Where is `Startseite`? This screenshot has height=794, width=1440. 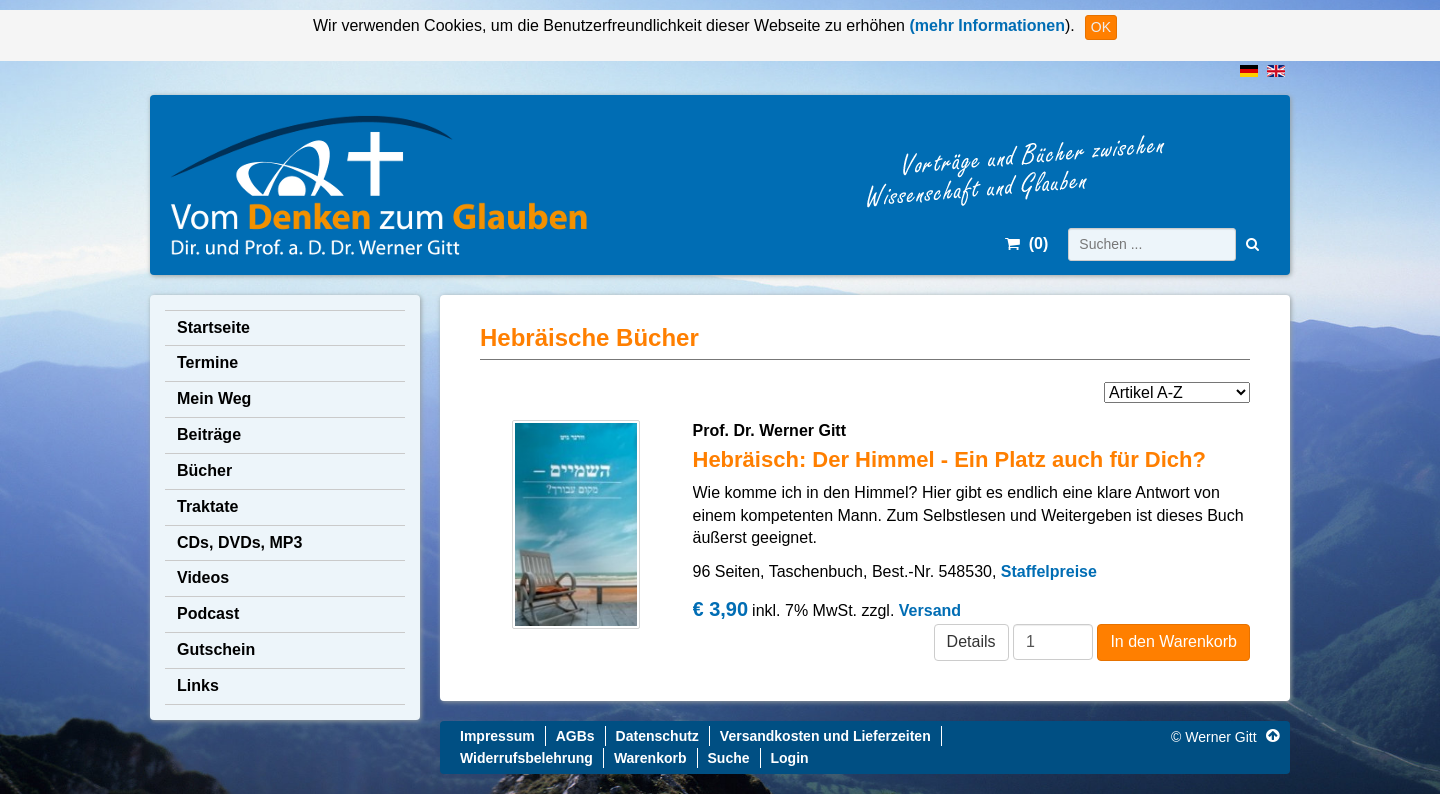 Startseite is located at coordinates (213, 327).